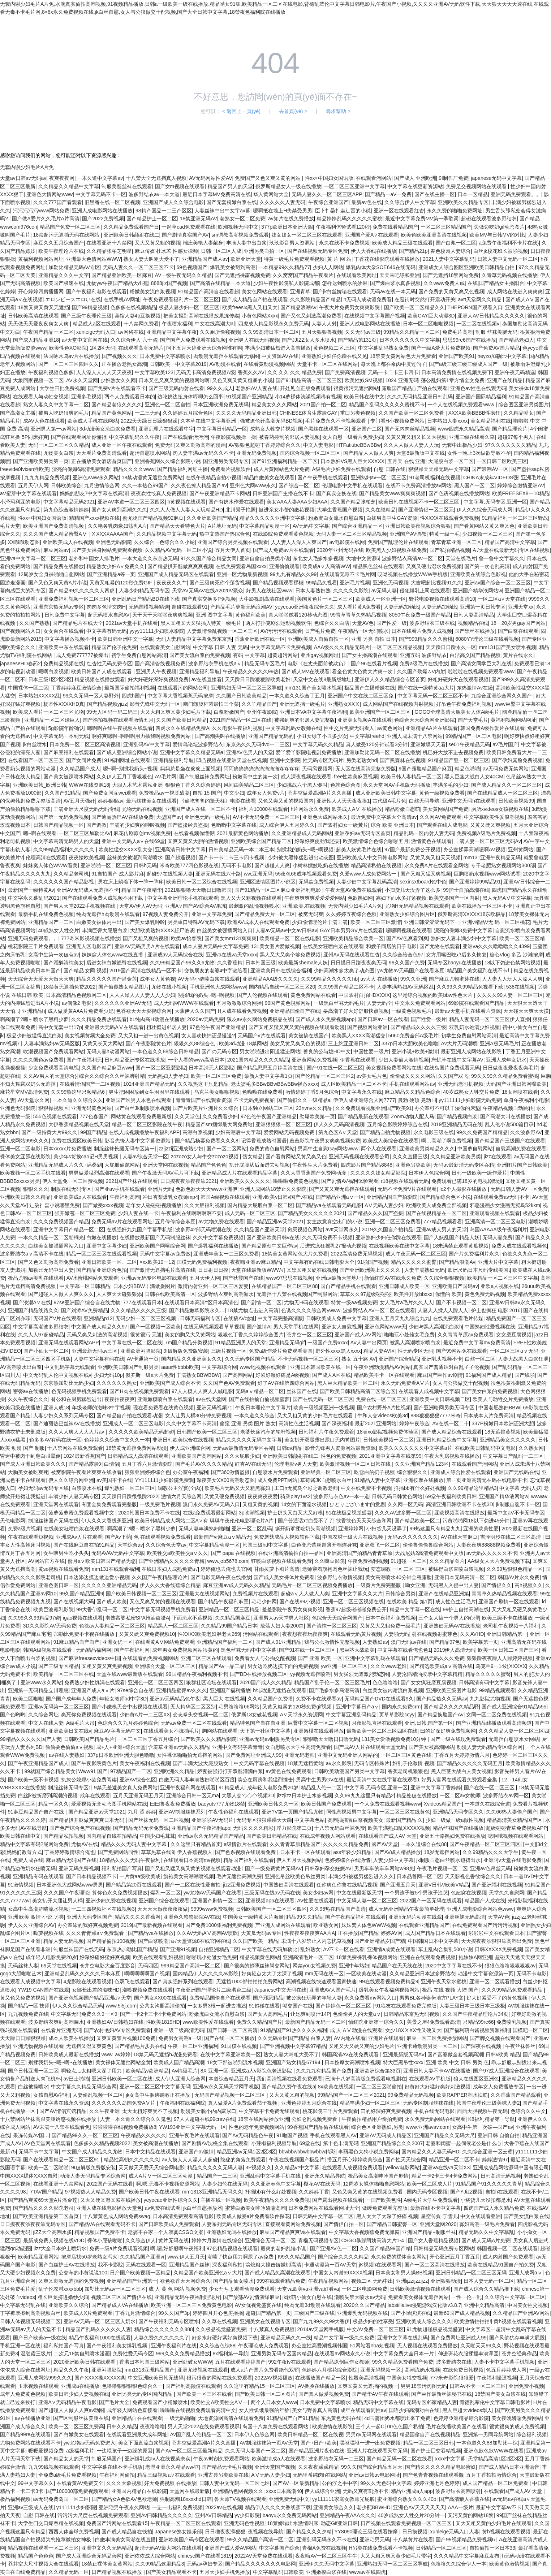  What do you see at coordinates (258, 1674) in the screenshot?
I see `国产BD在线播放视频二区` at bounding box center [258, 1674].